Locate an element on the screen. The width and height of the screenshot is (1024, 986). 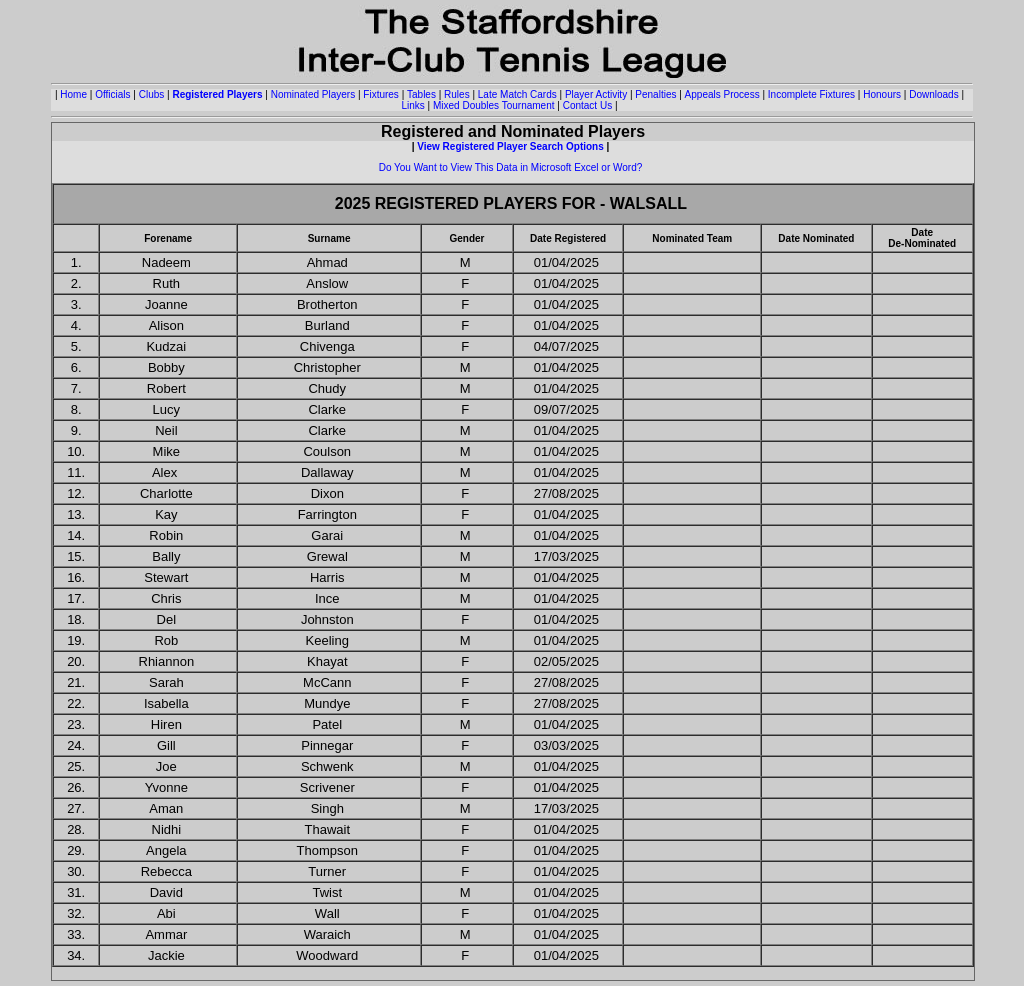
Player Activity is located at coordinates (596, 94).